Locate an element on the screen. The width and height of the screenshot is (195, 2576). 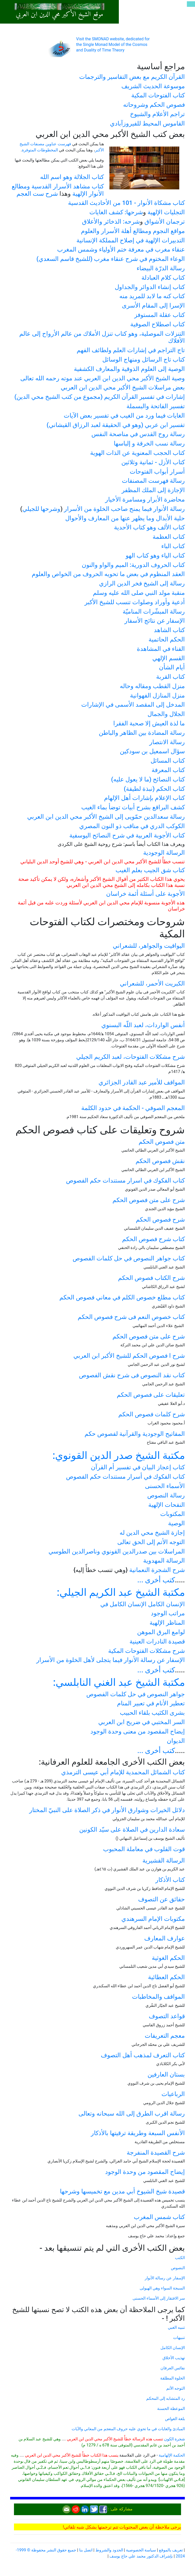
إجازة الشيخ محي الدين له is located at coordinates (152, 1532).